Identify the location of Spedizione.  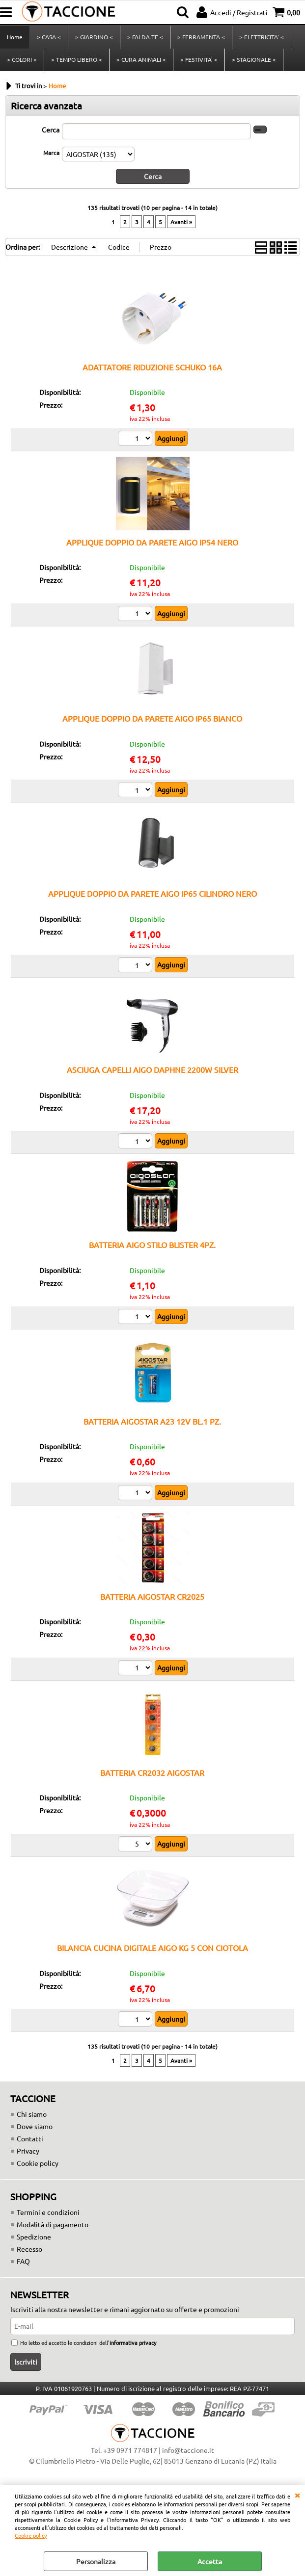
(34, 2236).